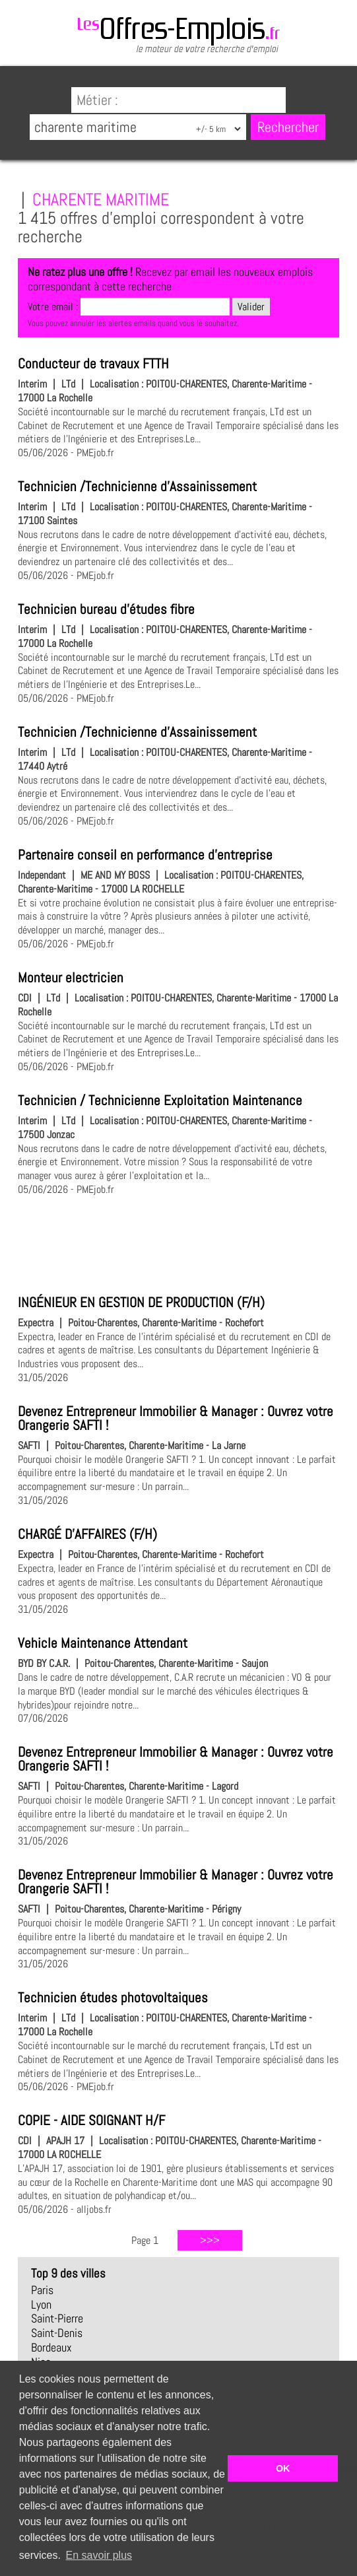 The width and height of the screenshot is (357, 2576). What do you see at coordinates (113, 1997) in the screenshot?
I see `Technicien études photovoltaiques` at bounding box center [113, 1997].